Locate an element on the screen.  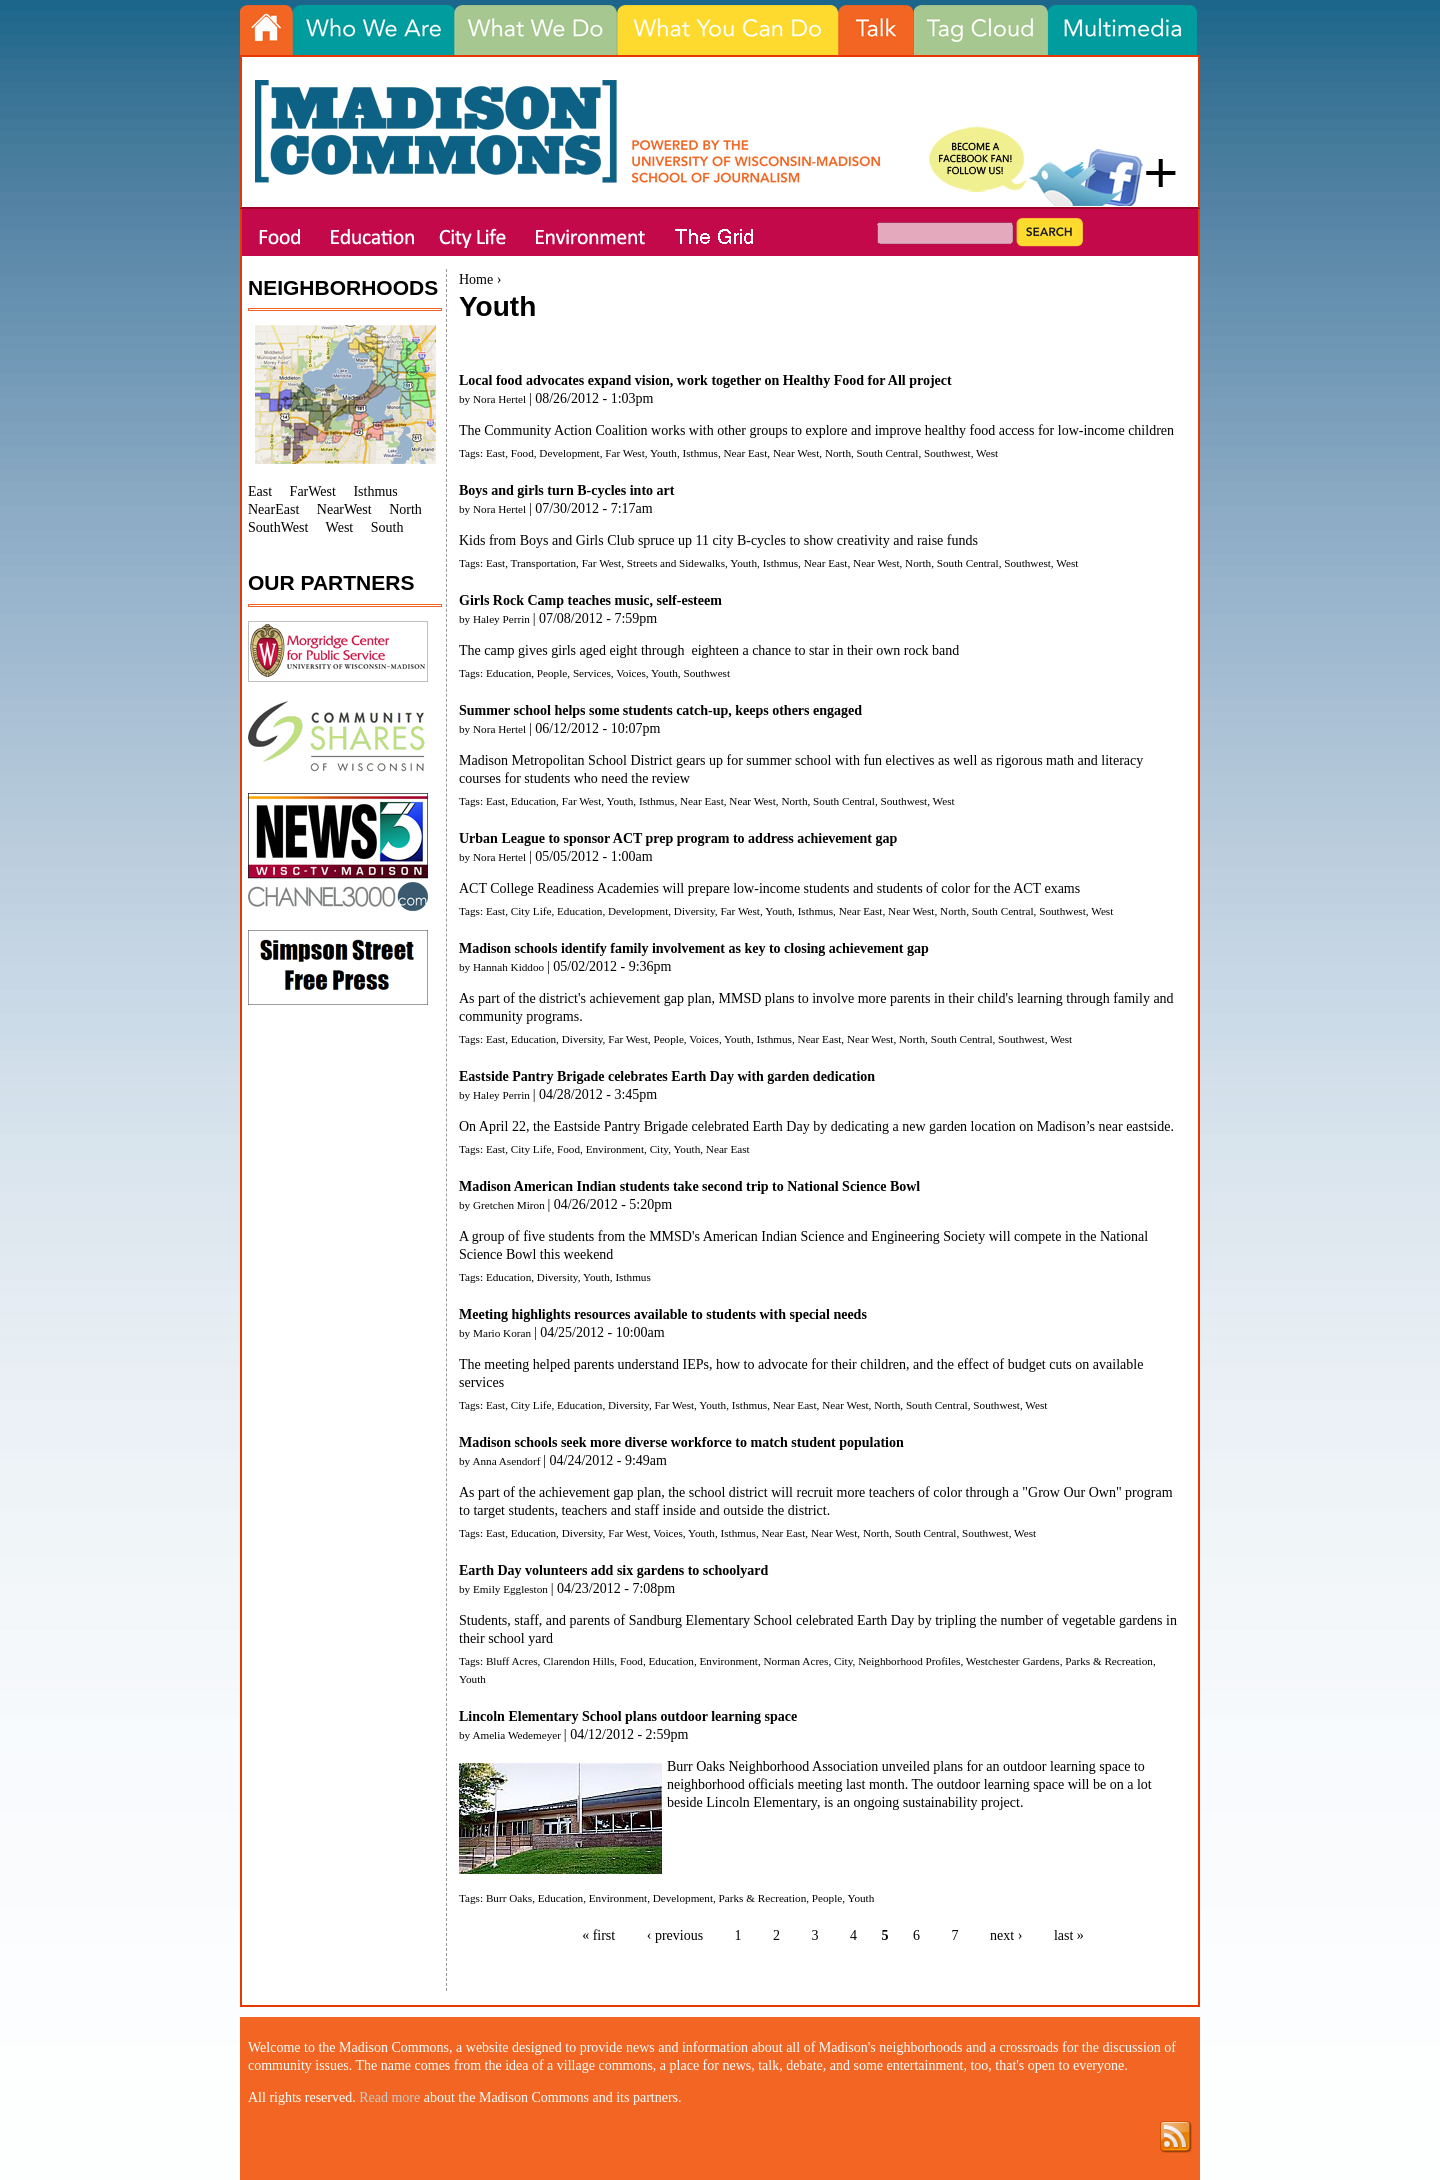
Norman Acres is located at coordinates (796, 1661).